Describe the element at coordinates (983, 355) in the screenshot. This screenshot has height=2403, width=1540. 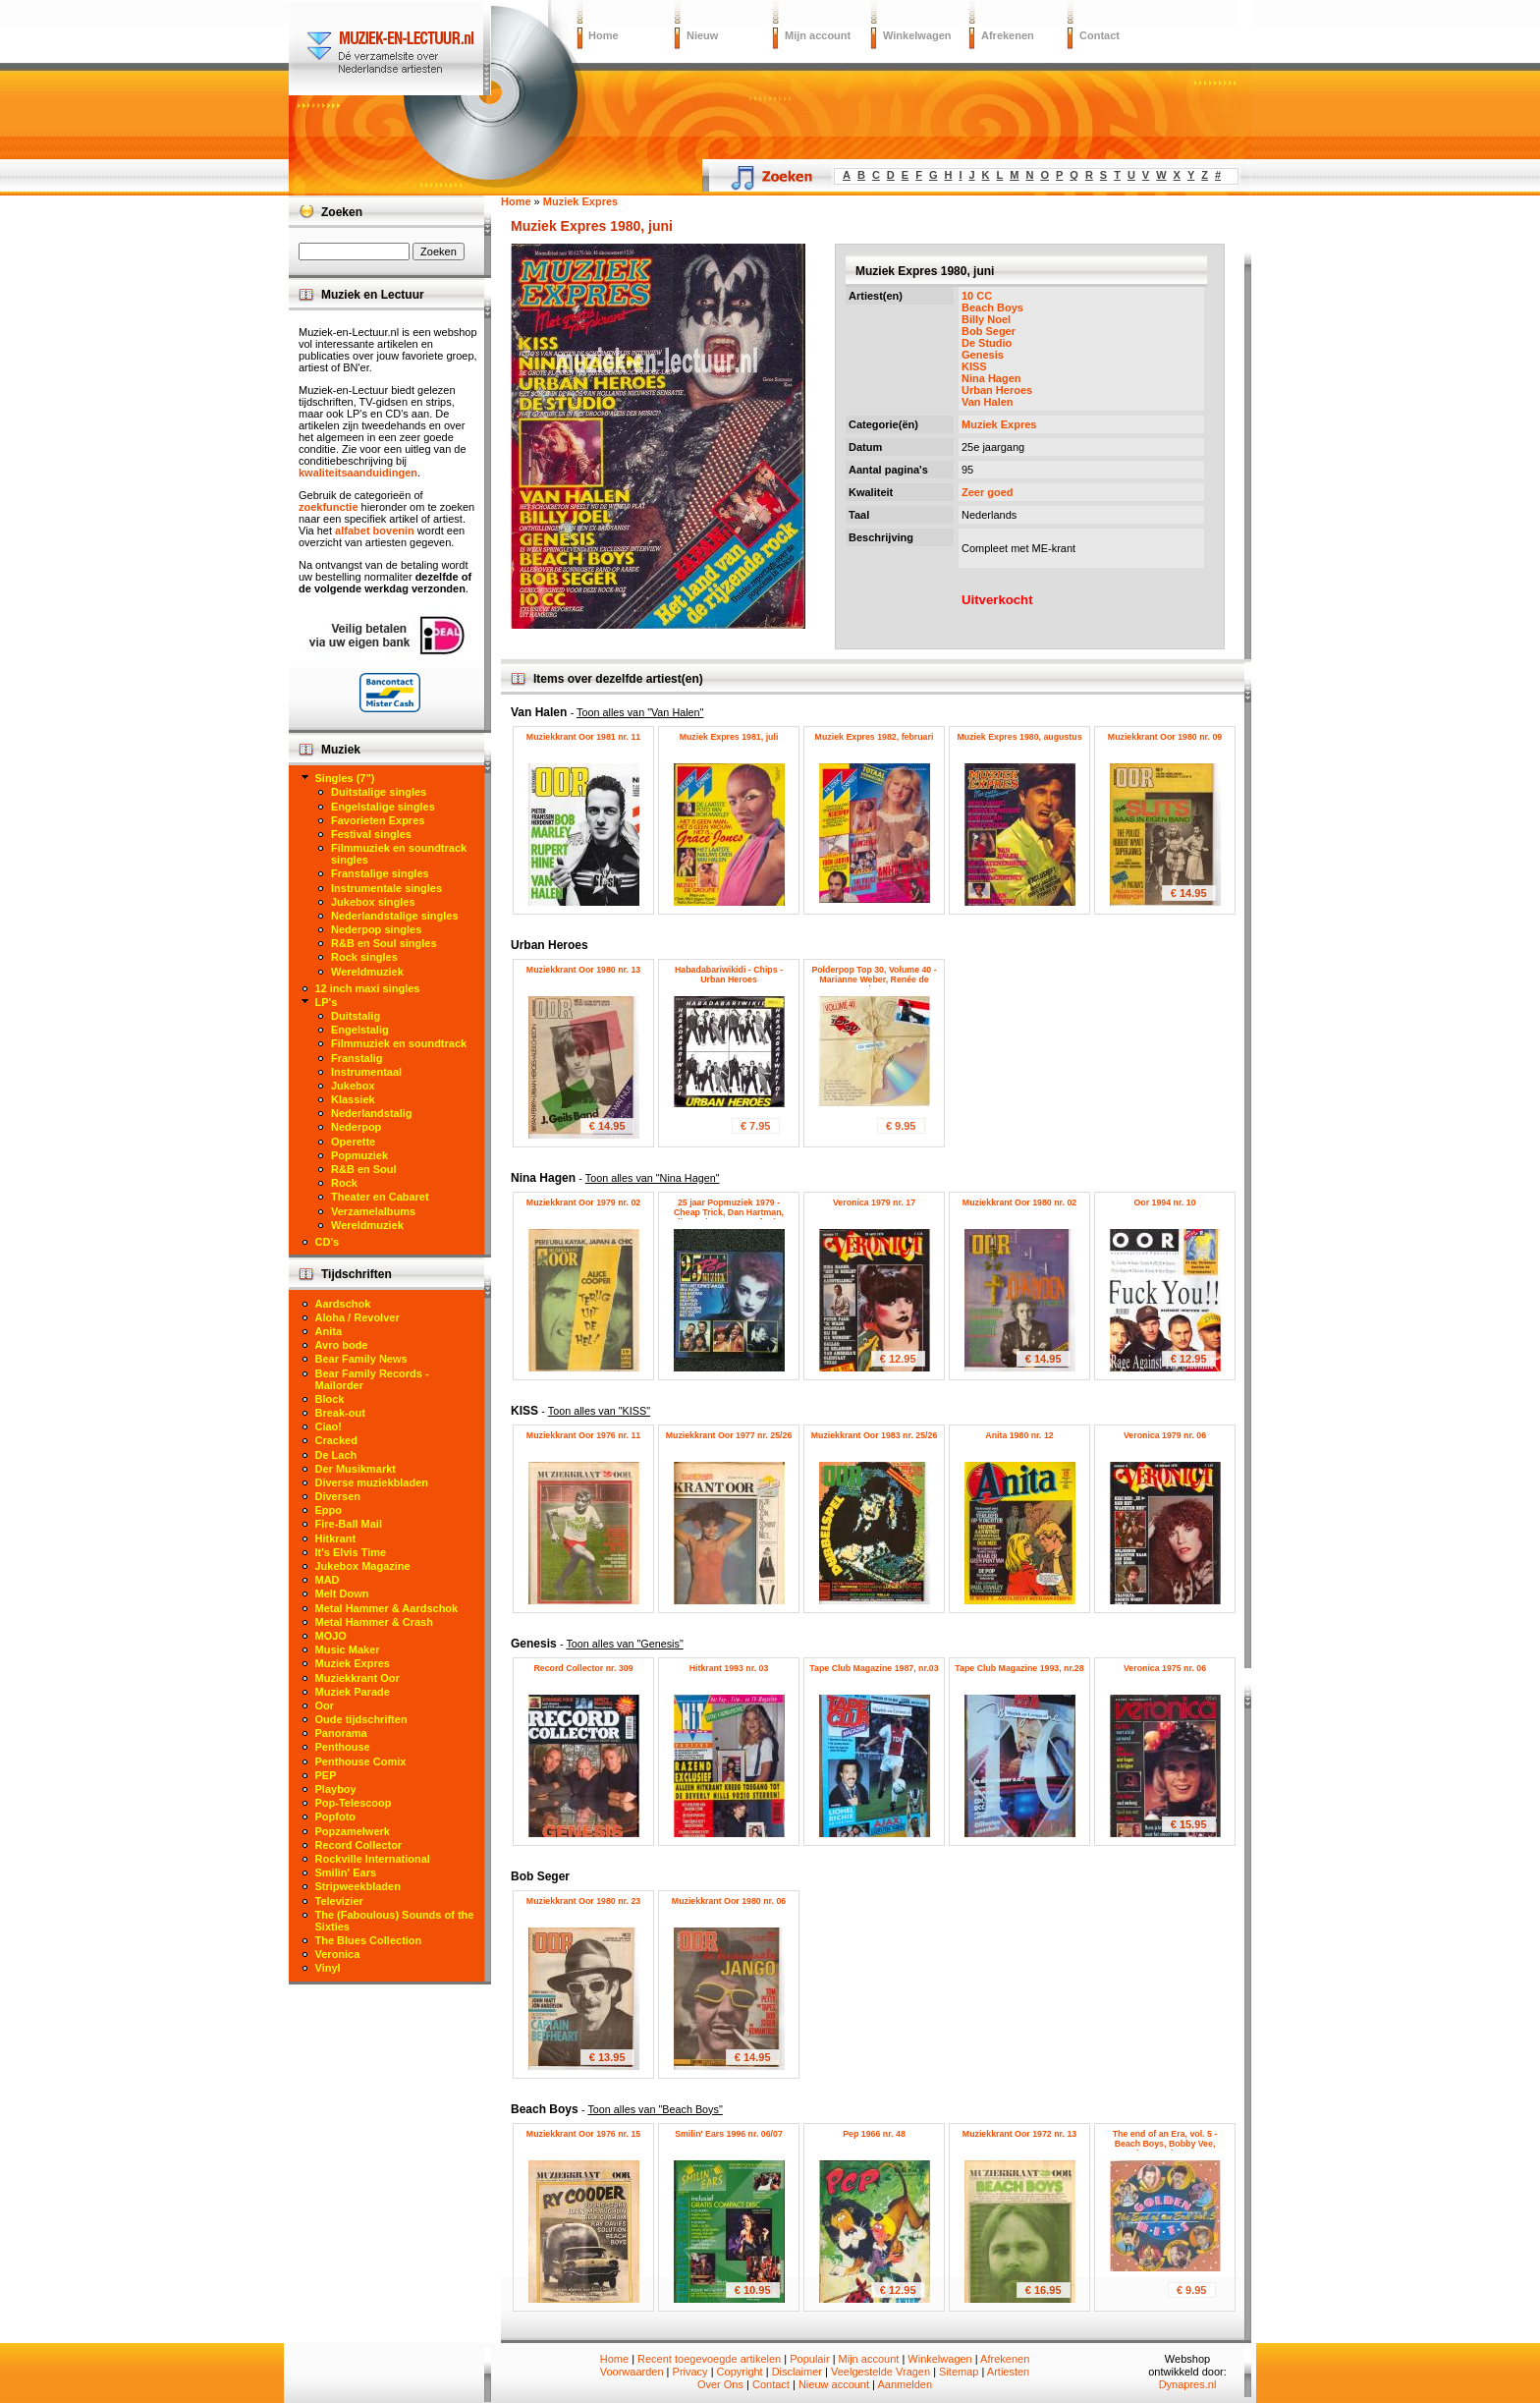
I see `Genesis` at that location.